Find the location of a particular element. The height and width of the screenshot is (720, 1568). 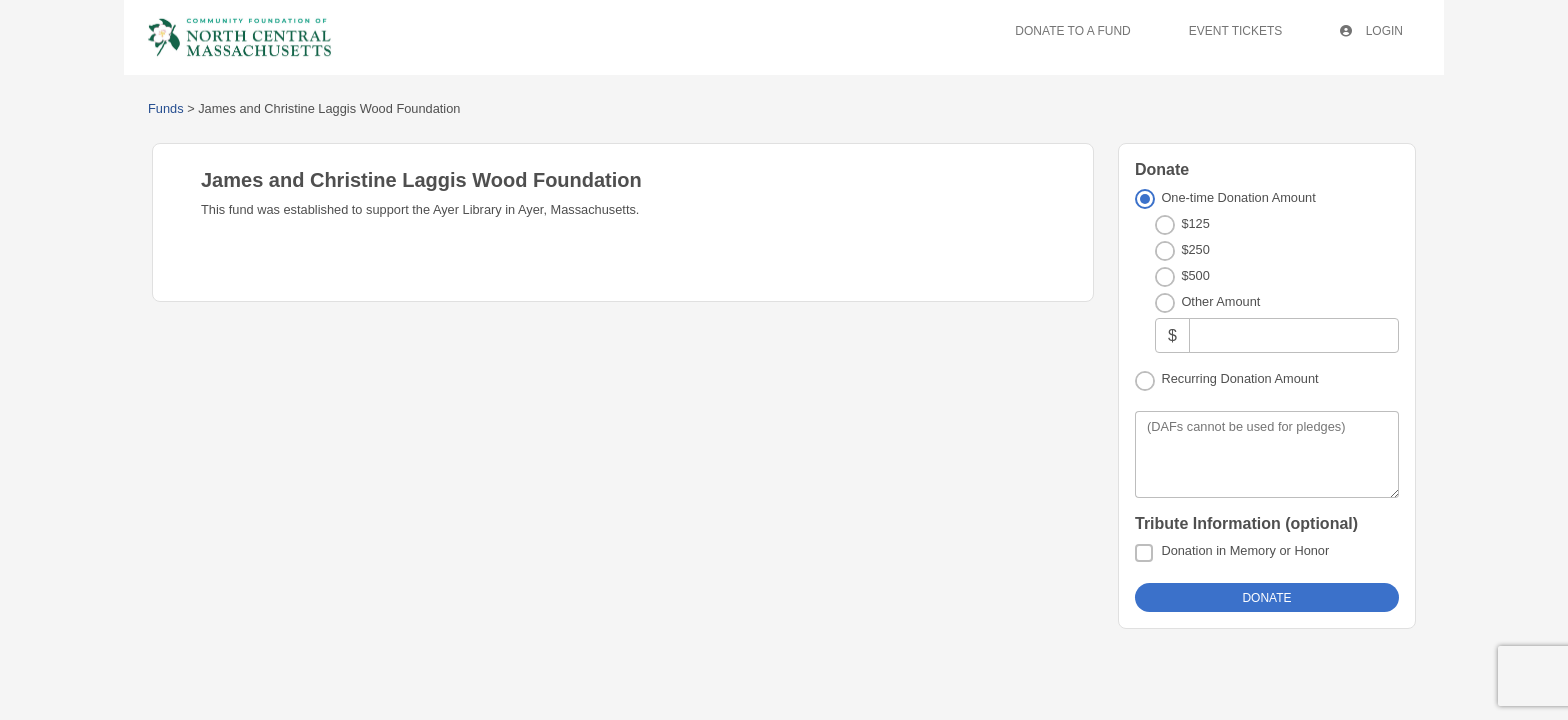

$500 is located at coordinates (1195, 275).